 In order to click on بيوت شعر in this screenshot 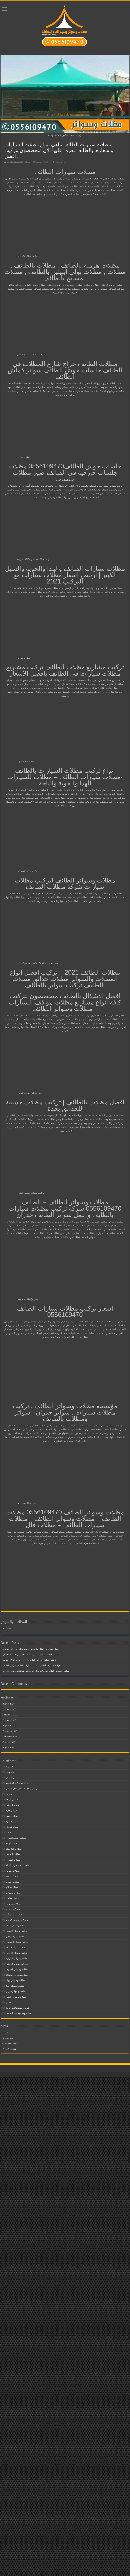, I will do `click(10, 1931)`.